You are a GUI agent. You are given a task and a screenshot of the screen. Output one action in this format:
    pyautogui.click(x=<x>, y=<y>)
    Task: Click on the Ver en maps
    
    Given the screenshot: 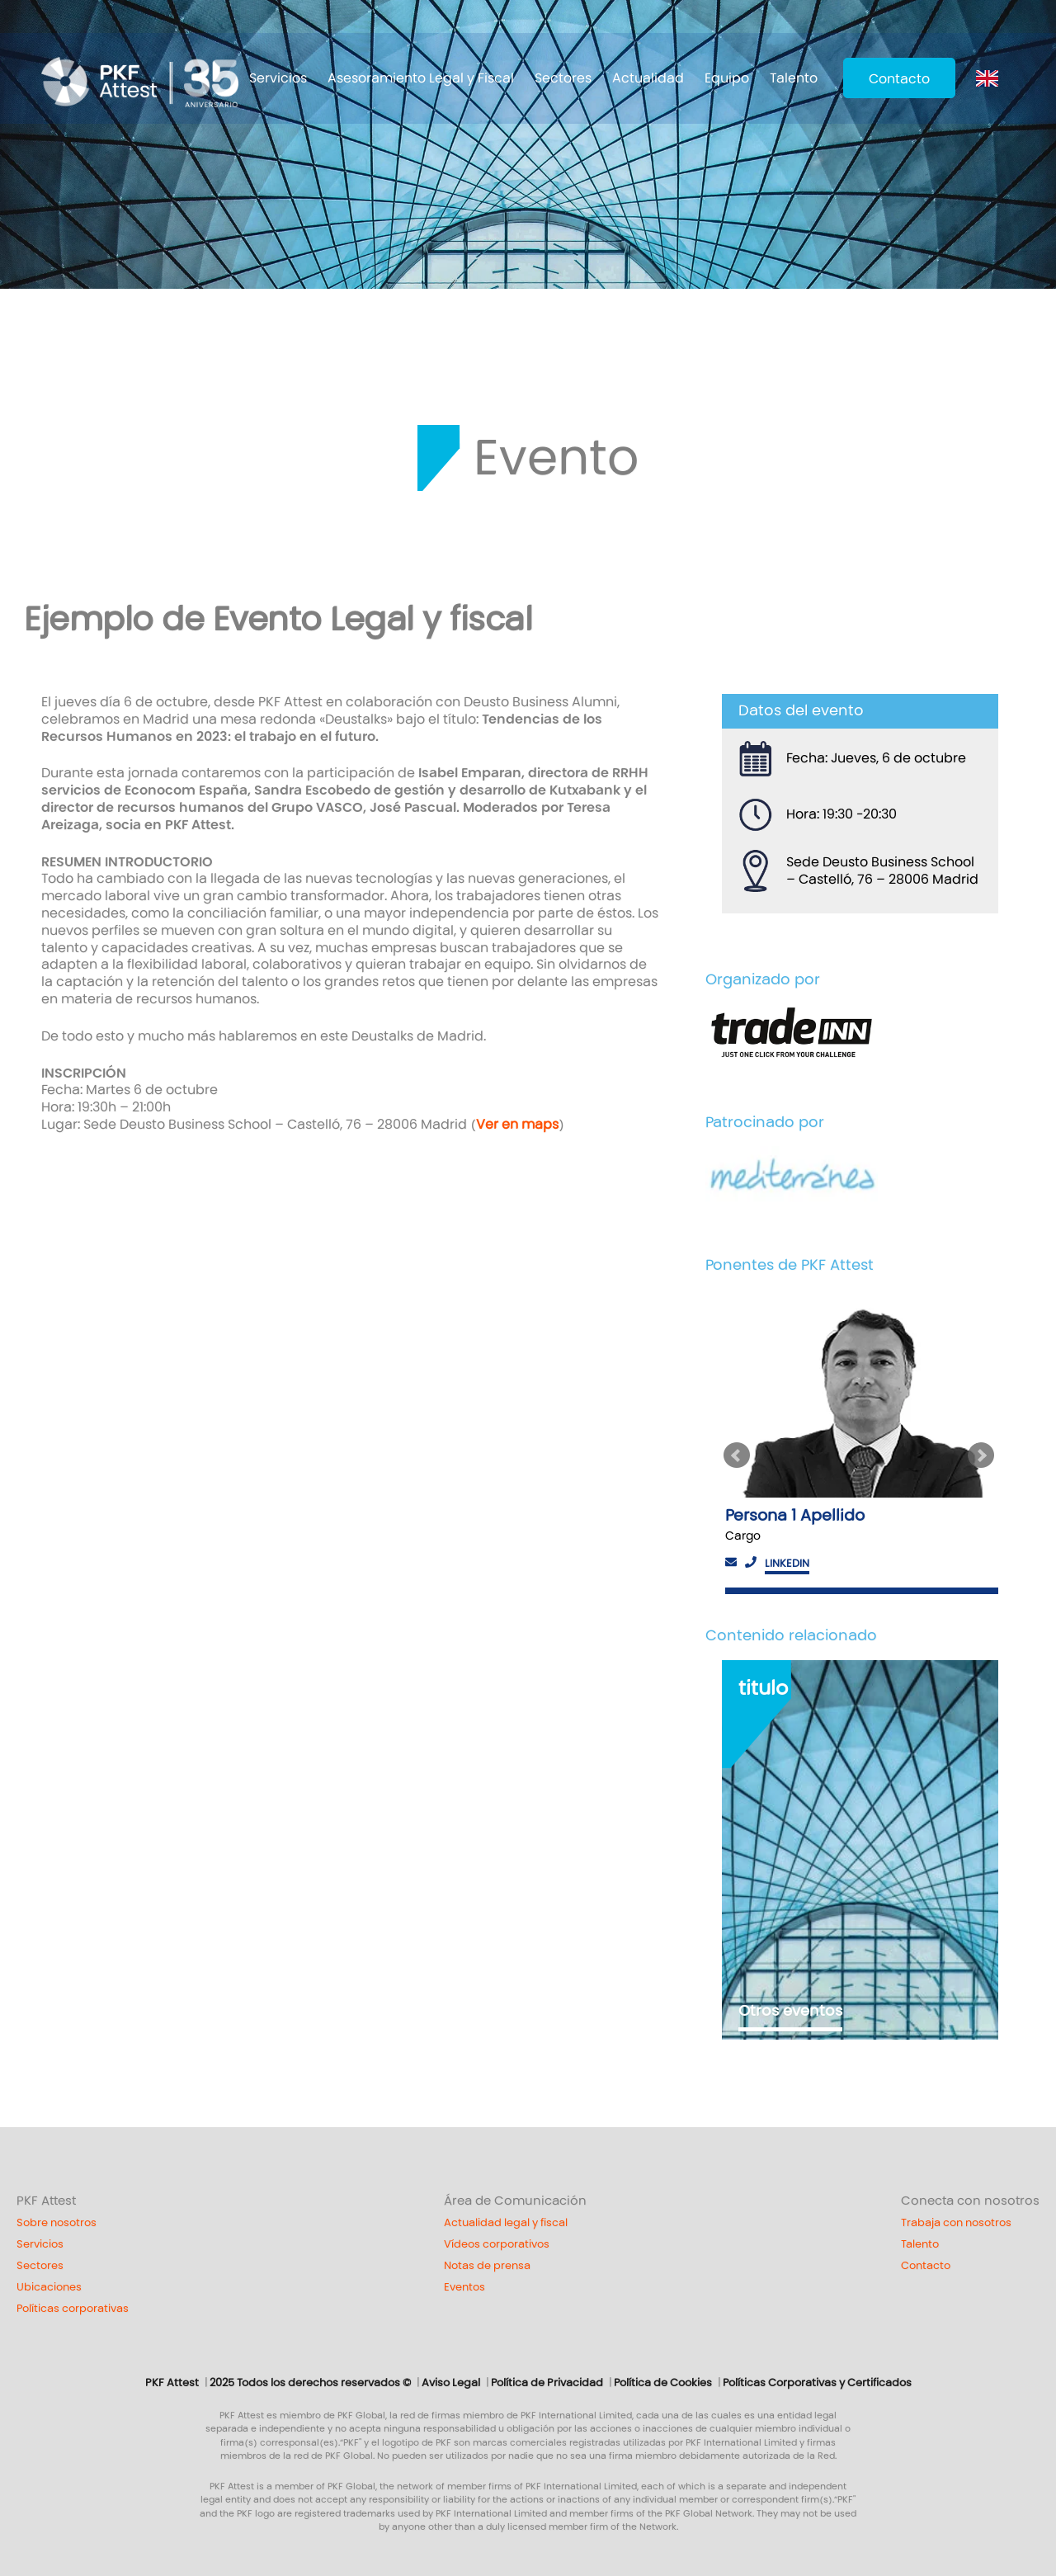 What is the action you would take?
    pyautogui.click(x=517, y=1124)
    